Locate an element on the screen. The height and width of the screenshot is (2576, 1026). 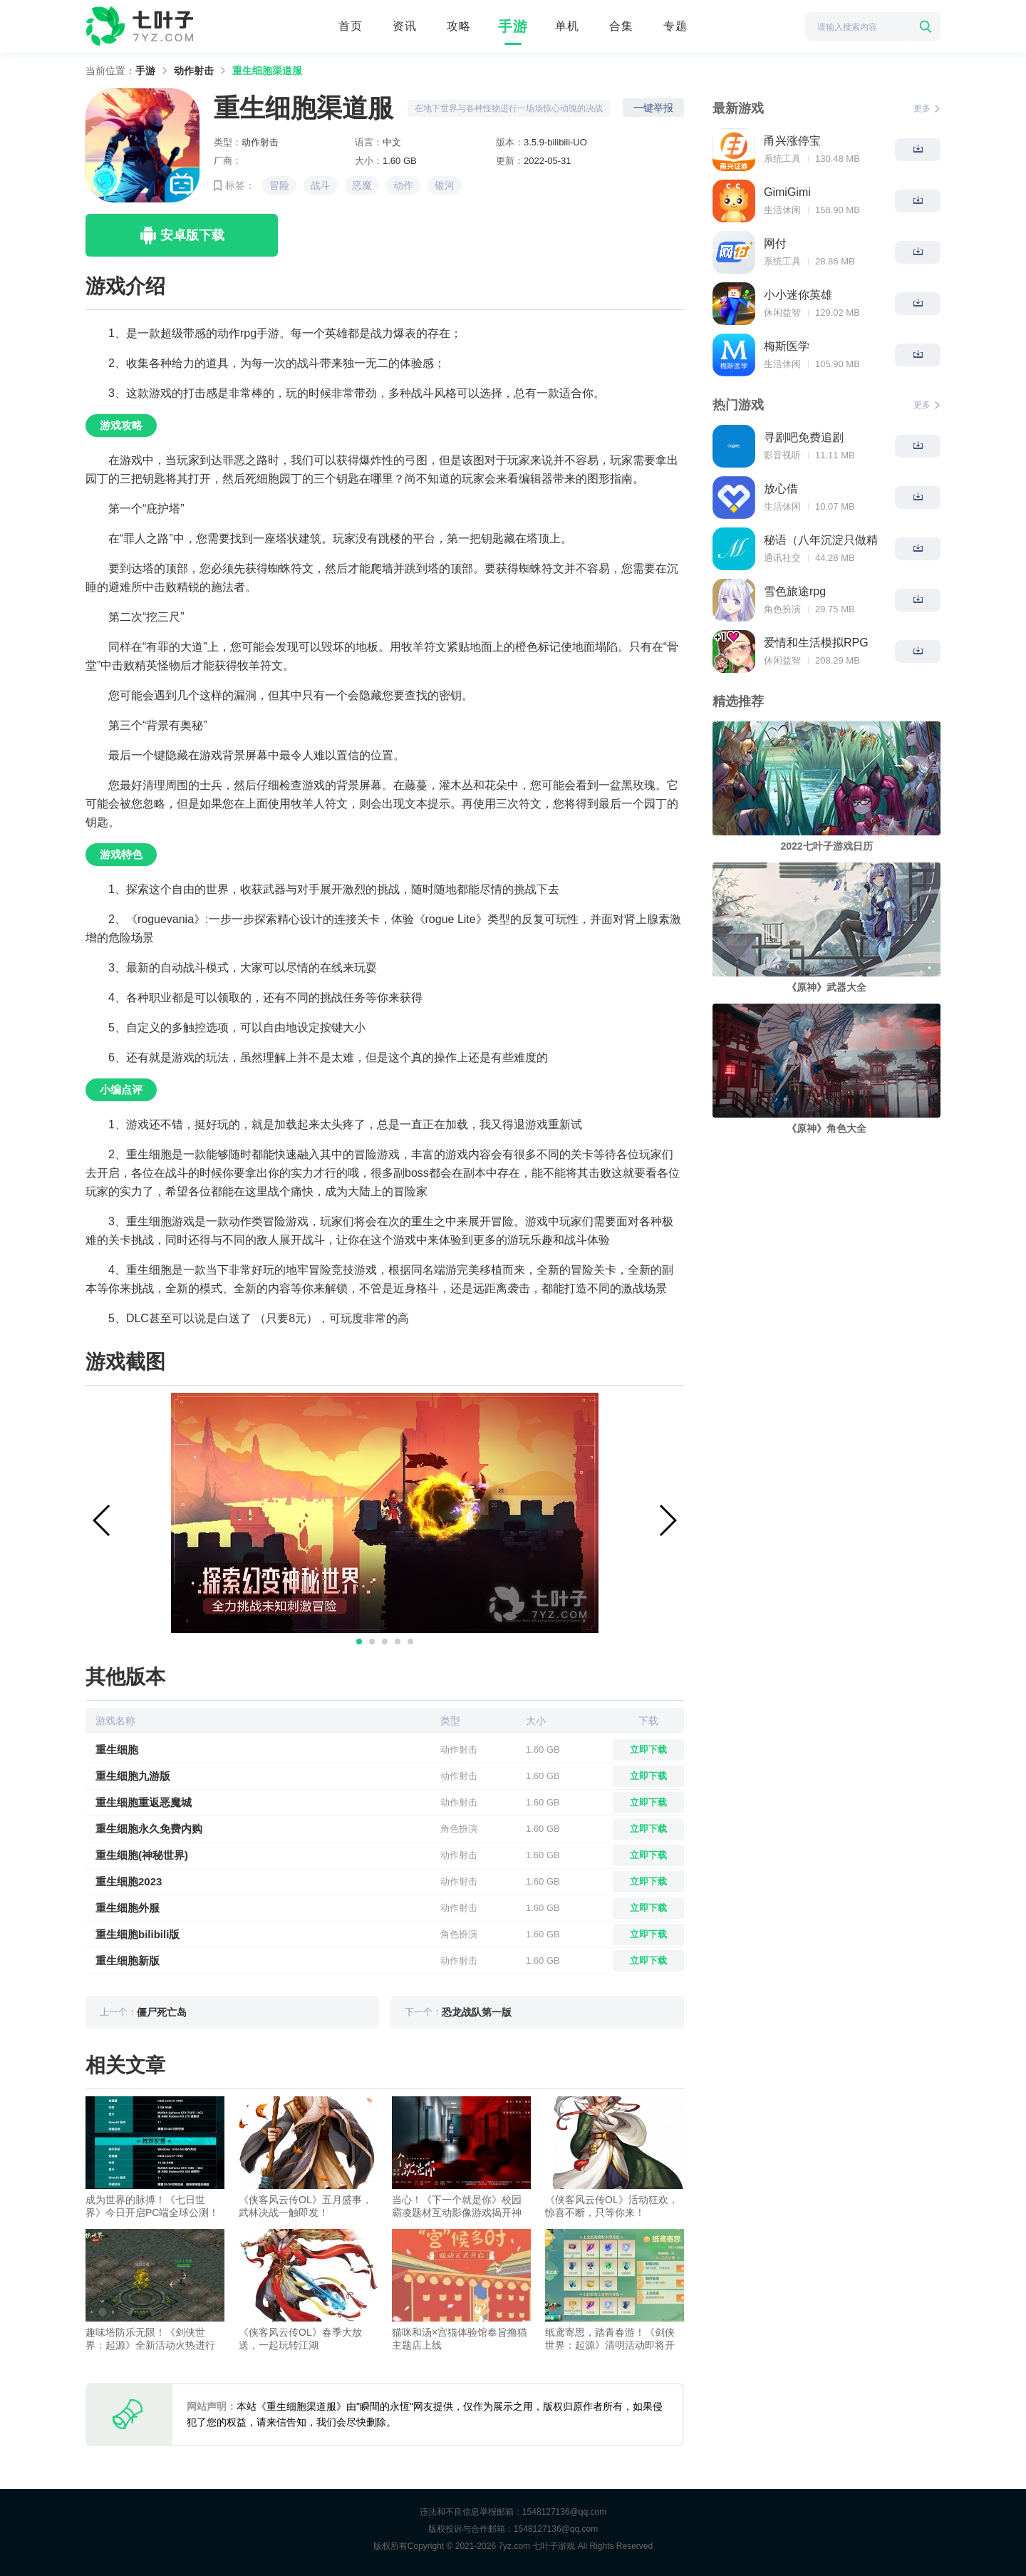
动作射击 is located at coordinates (194, 70).